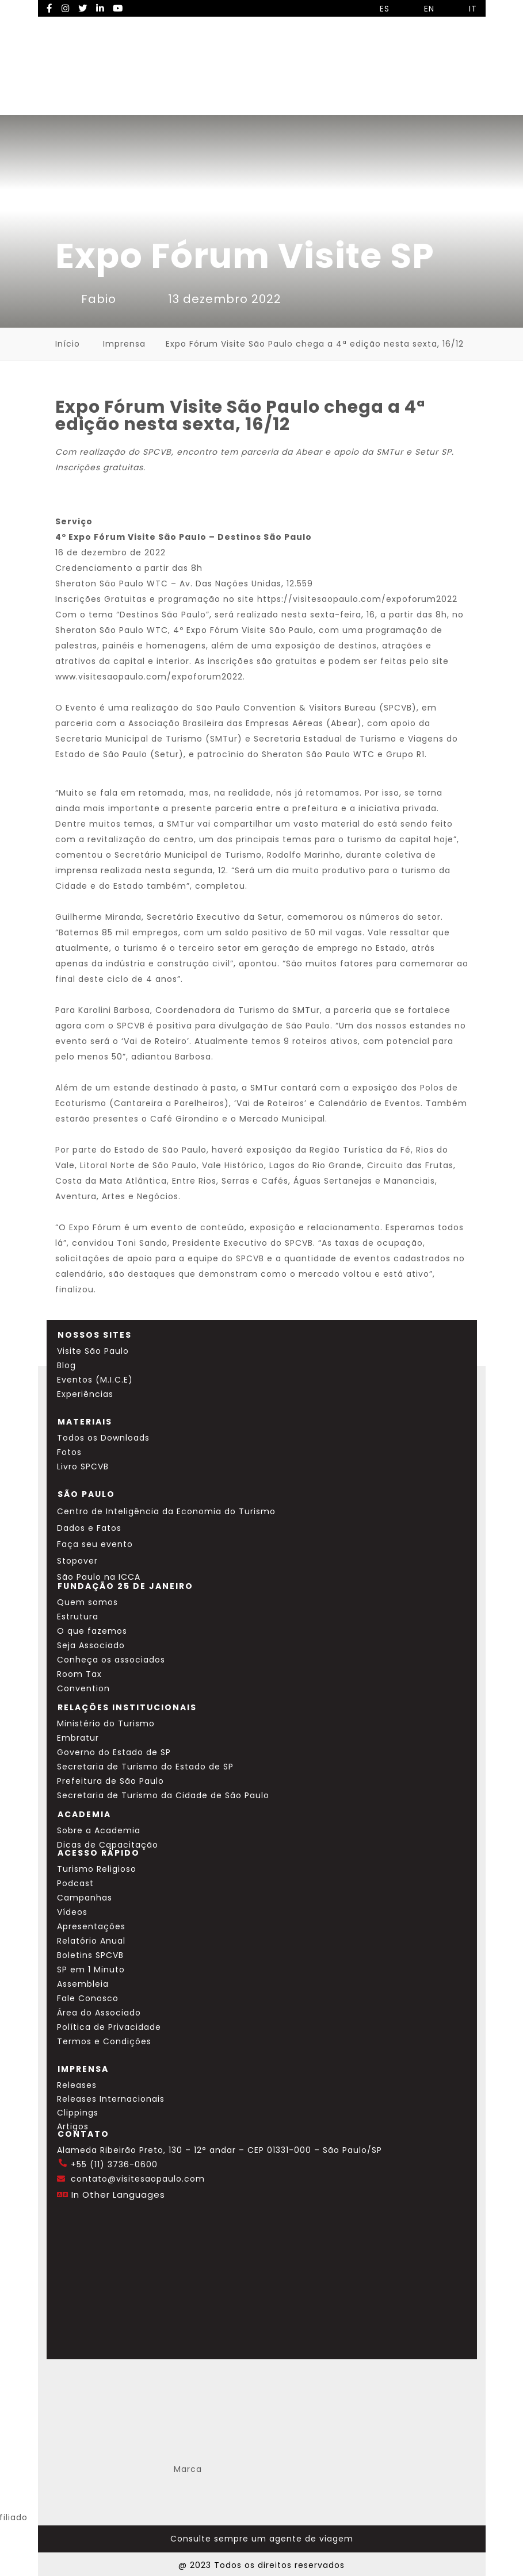  I want to click on IT [Selecionar idioma italiano], so click(464, 8).